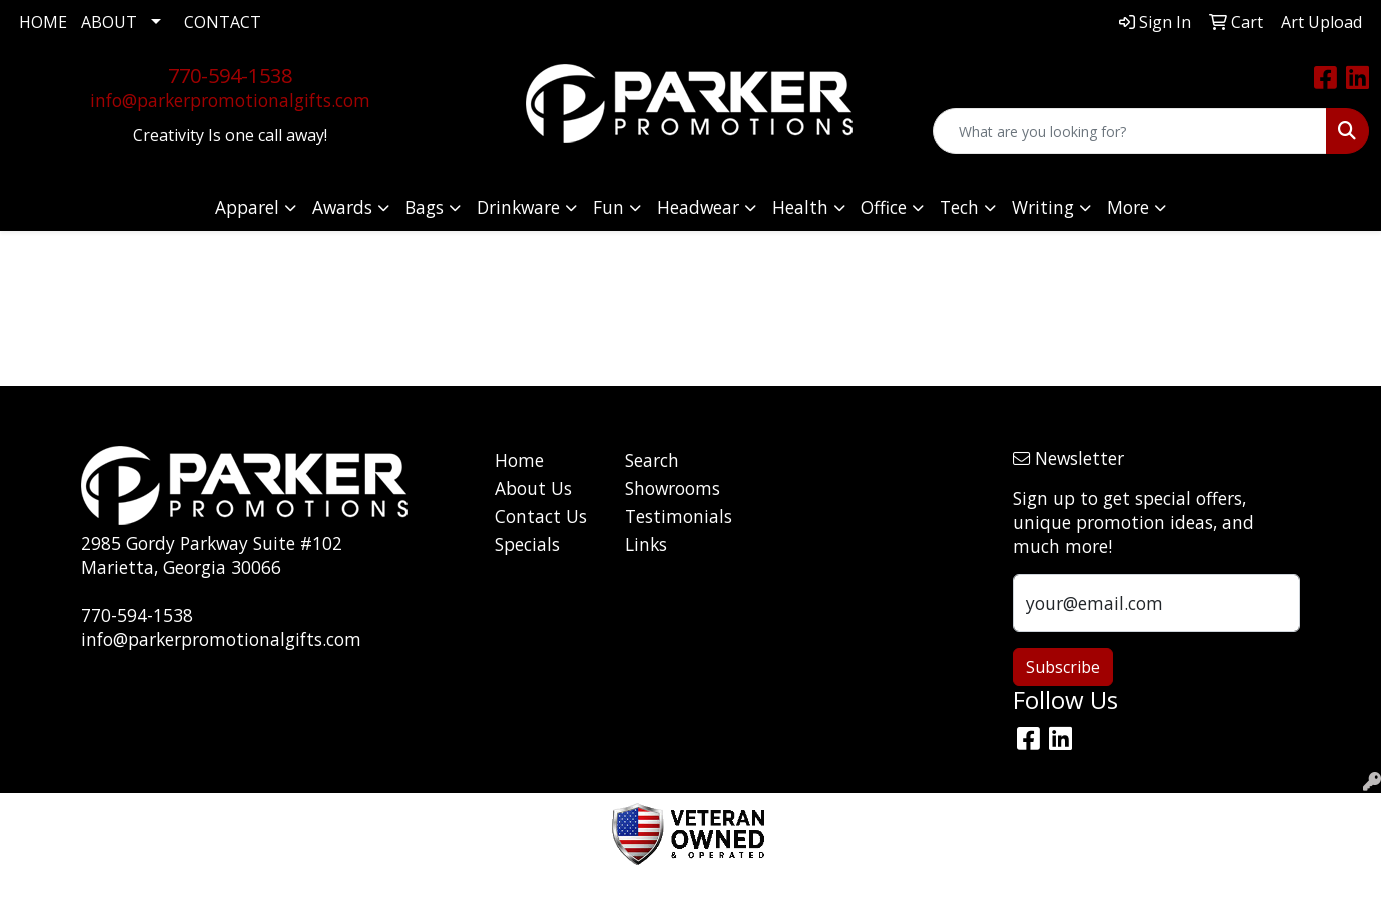 The image size is (1381, 915). I want to click on CONTACT, so click(222, 22).